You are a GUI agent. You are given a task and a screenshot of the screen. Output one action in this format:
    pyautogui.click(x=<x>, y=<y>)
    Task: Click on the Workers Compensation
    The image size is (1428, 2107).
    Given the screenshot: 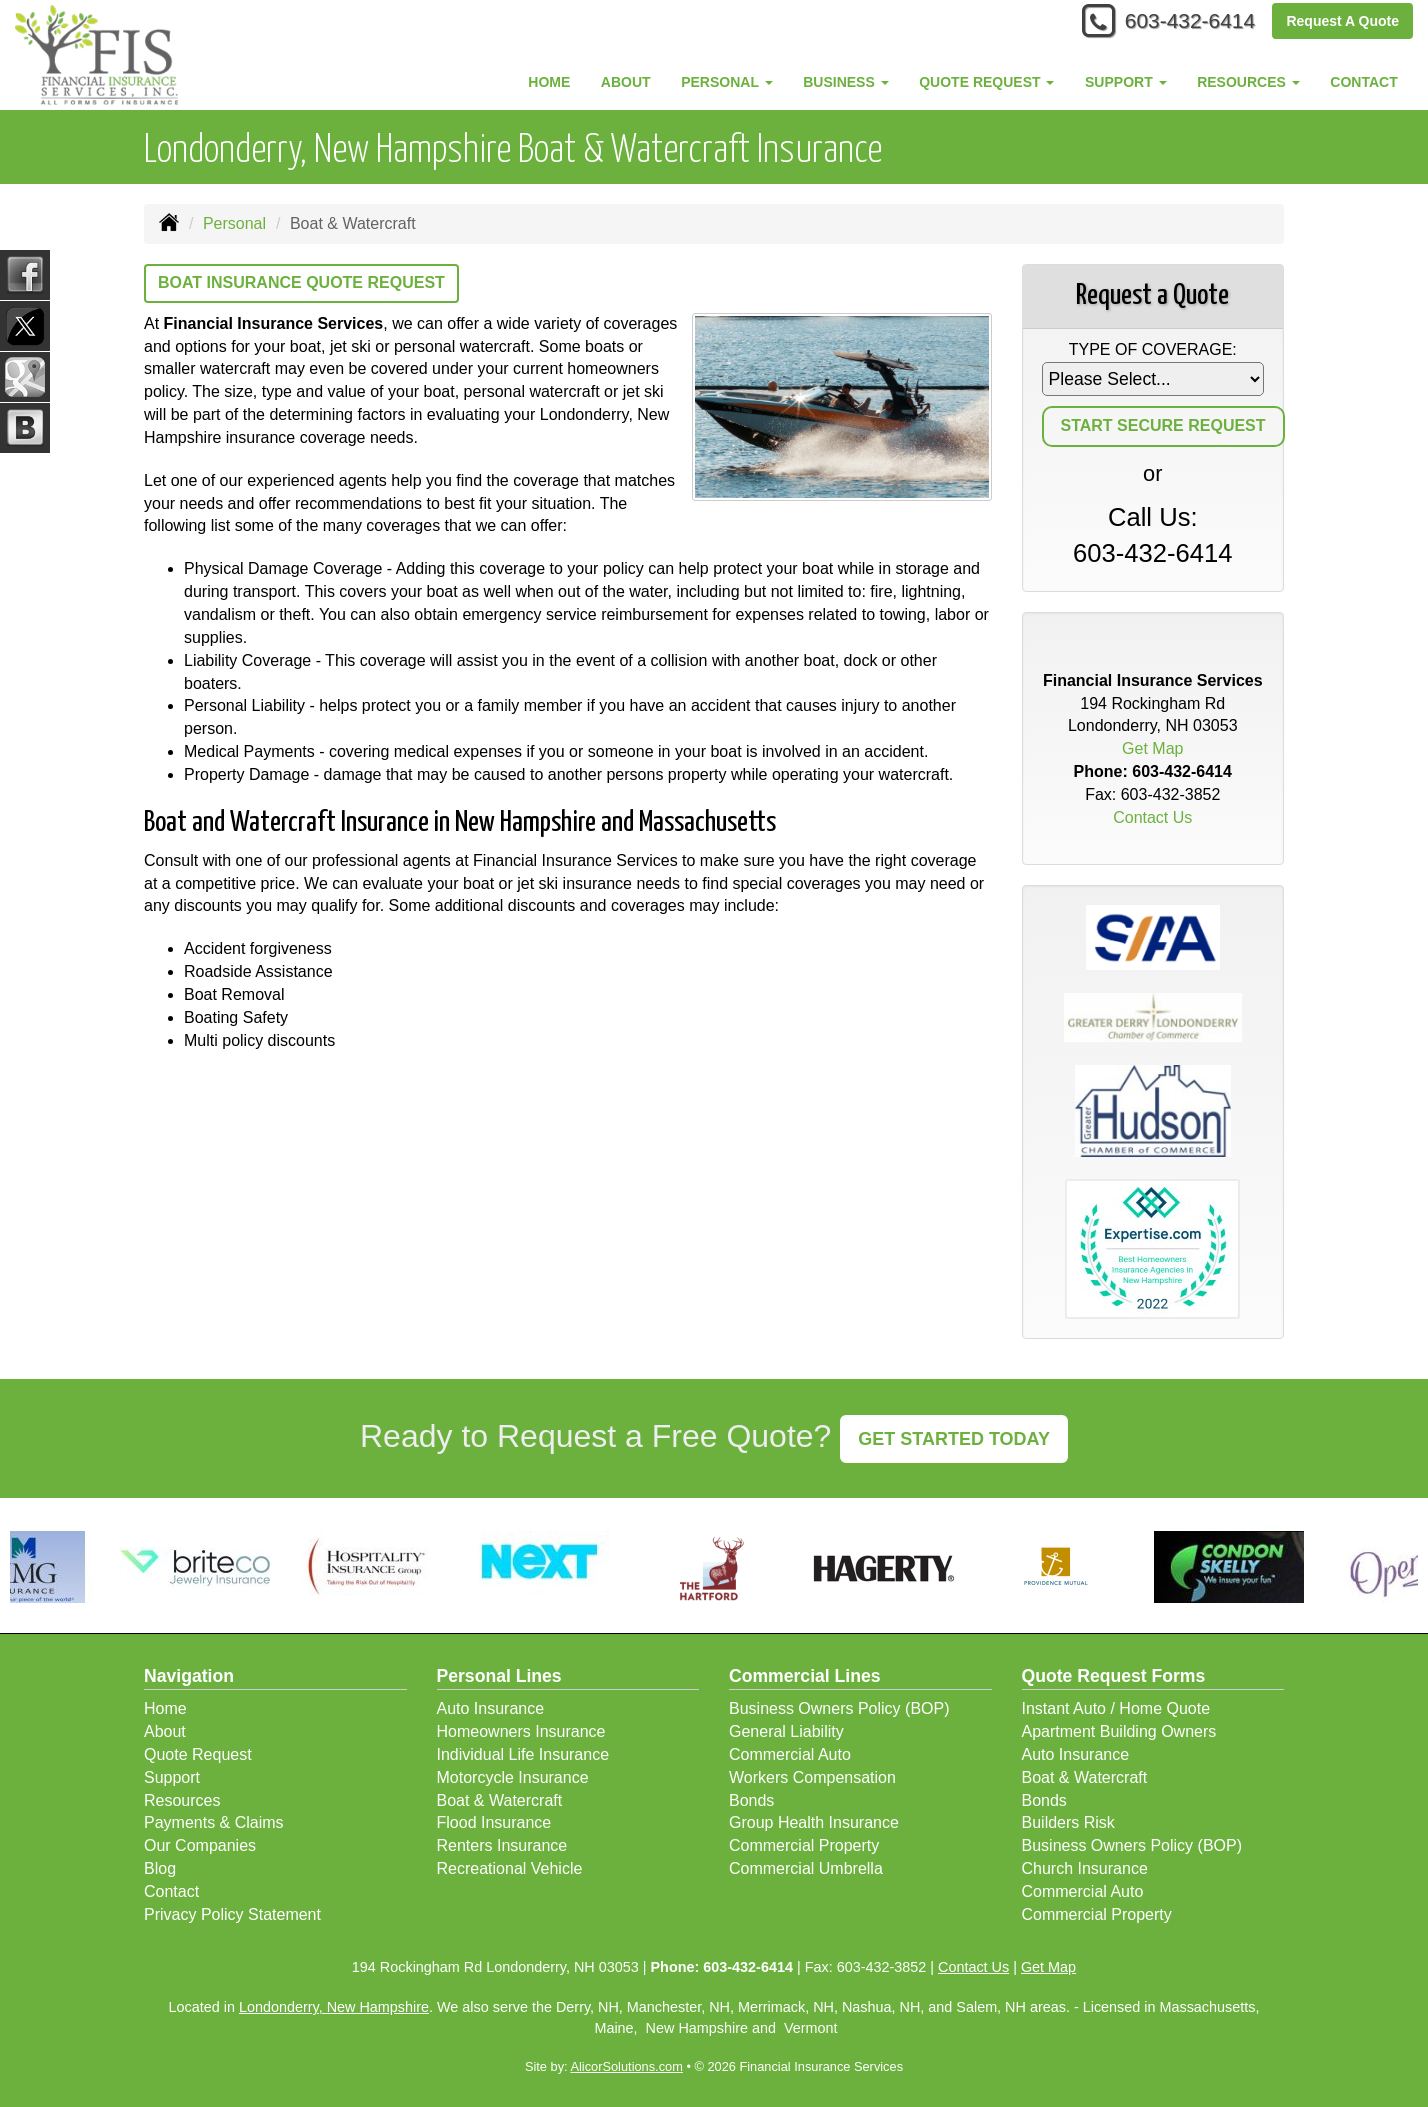 What is the action you would take?
    pyautogui.click(x=812, y=1777)
    